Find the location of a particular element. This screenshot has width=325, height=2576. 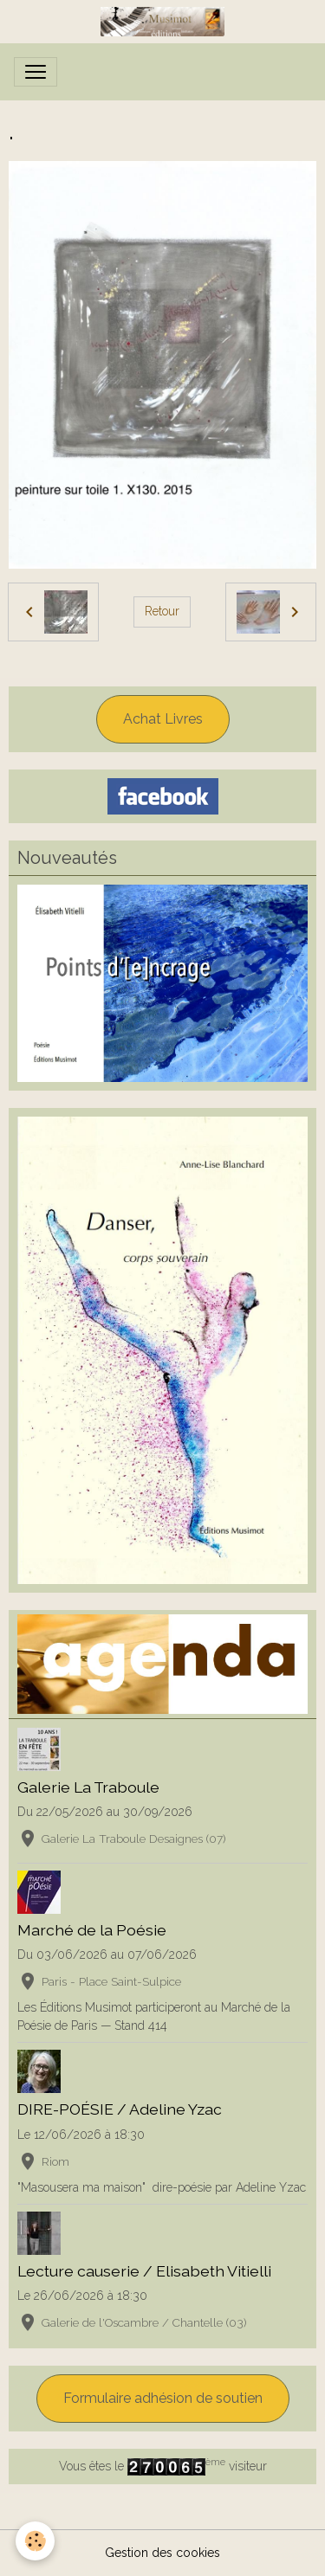

DIRE-POÉSIE / Adeline Yzac is located at coordinates (119, 2109).